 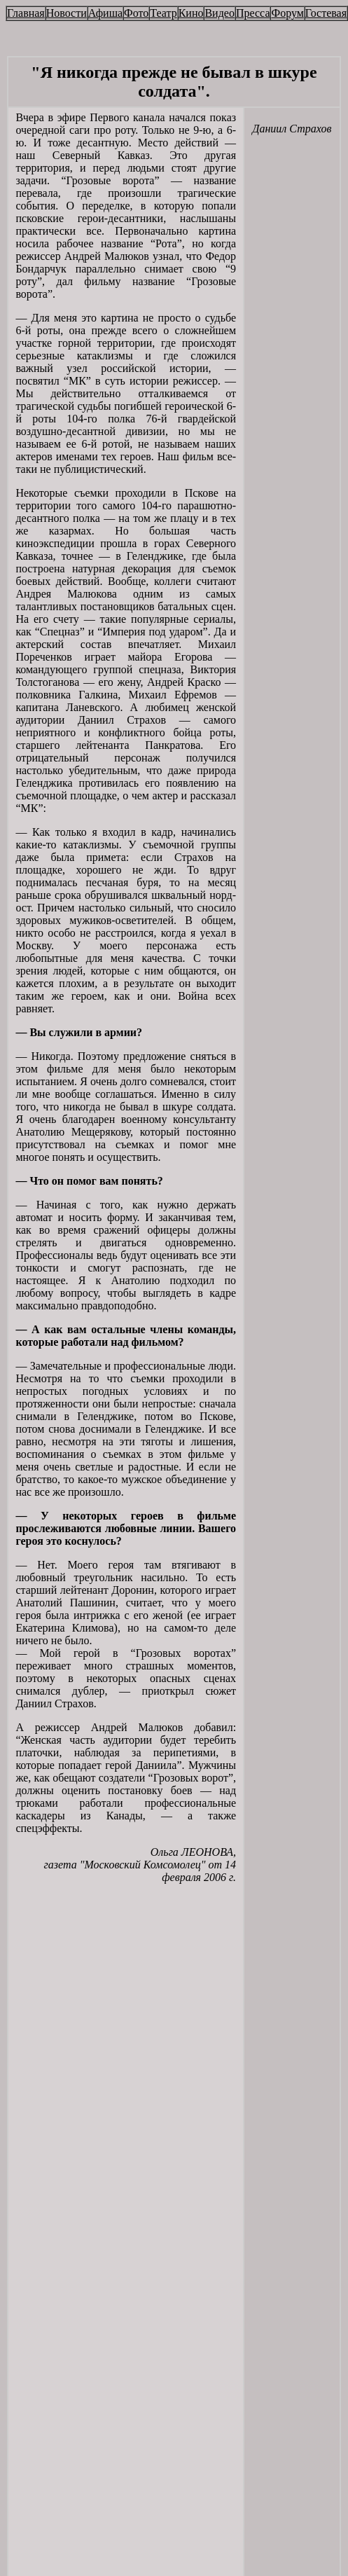 What do you see at coordinates (219, 13) in the screenshot?
I see `Видео` at bounding box center [219, 13].